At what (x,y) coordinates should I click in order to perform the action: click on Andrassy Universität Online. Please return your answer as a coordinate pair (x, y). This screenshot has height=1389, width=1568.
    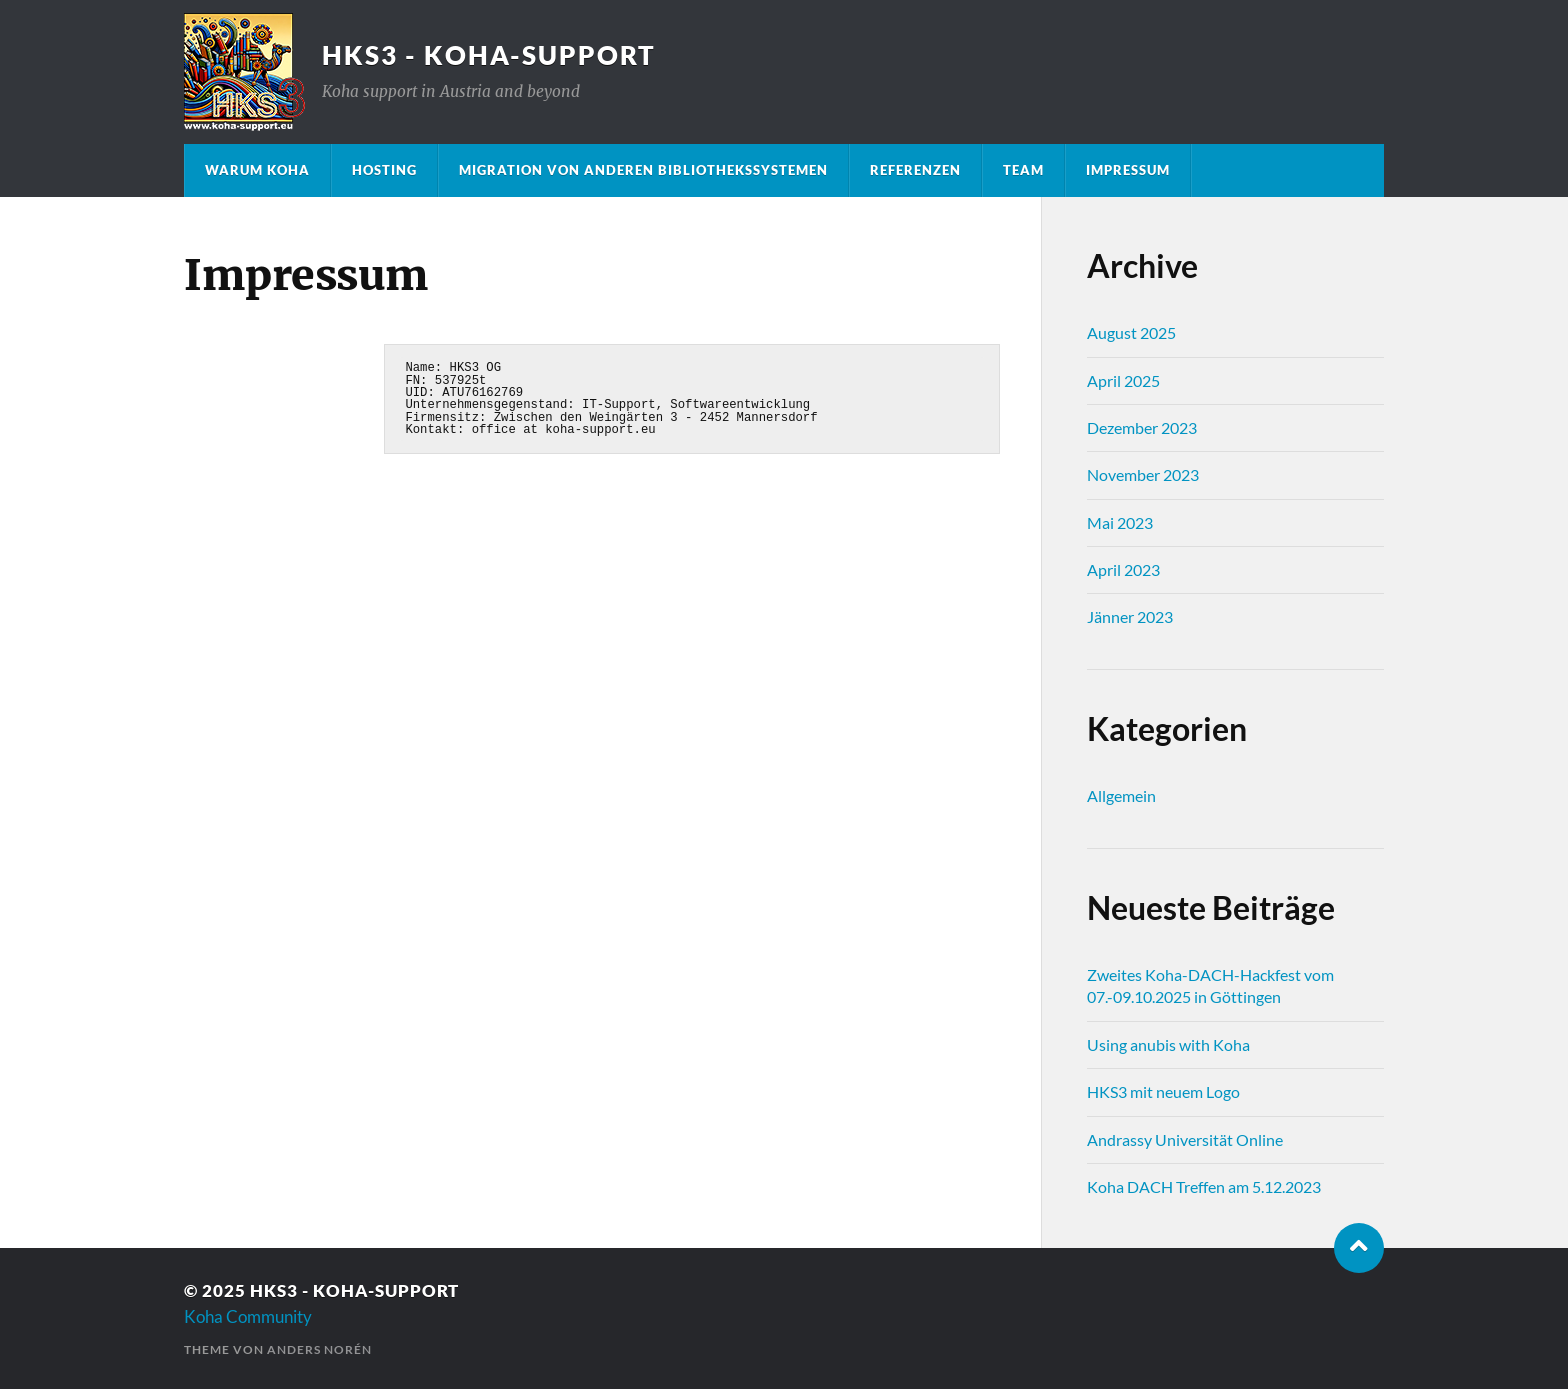
    Looking at the image, I should click on (1185, 1139).